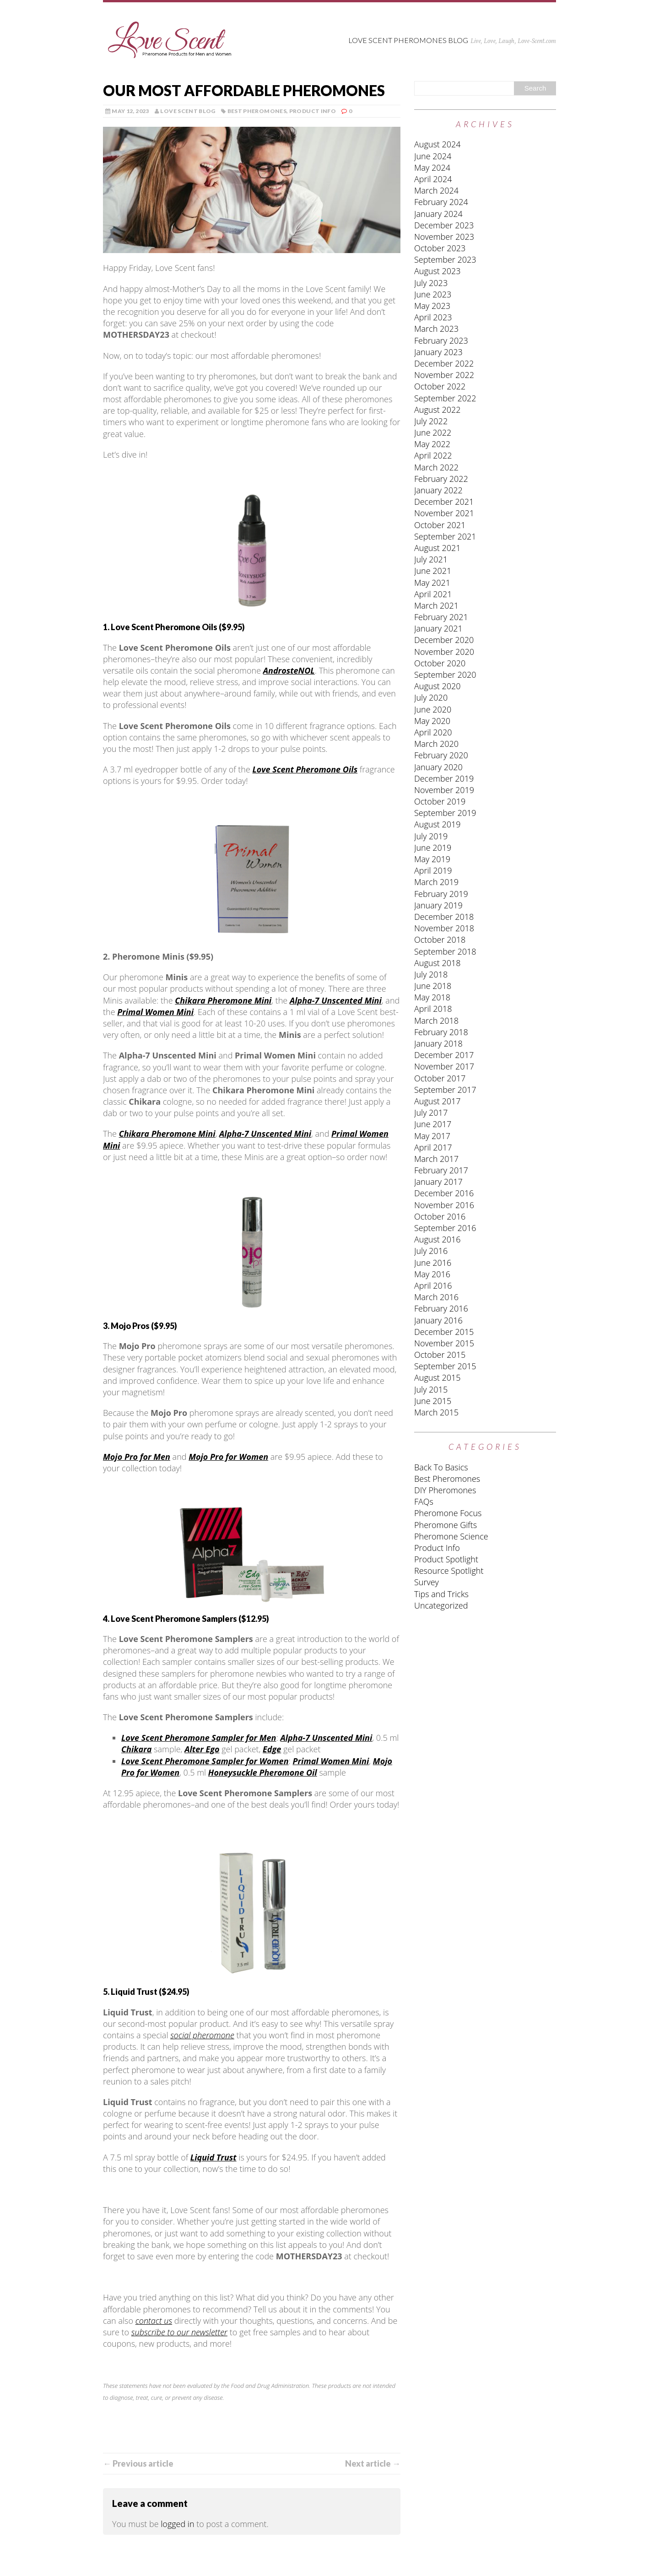 The height and width of the screenshot is (2576, 659). Describe the element at coordinates (436, 190) in the screenshot. I see `March 2024` at that location.